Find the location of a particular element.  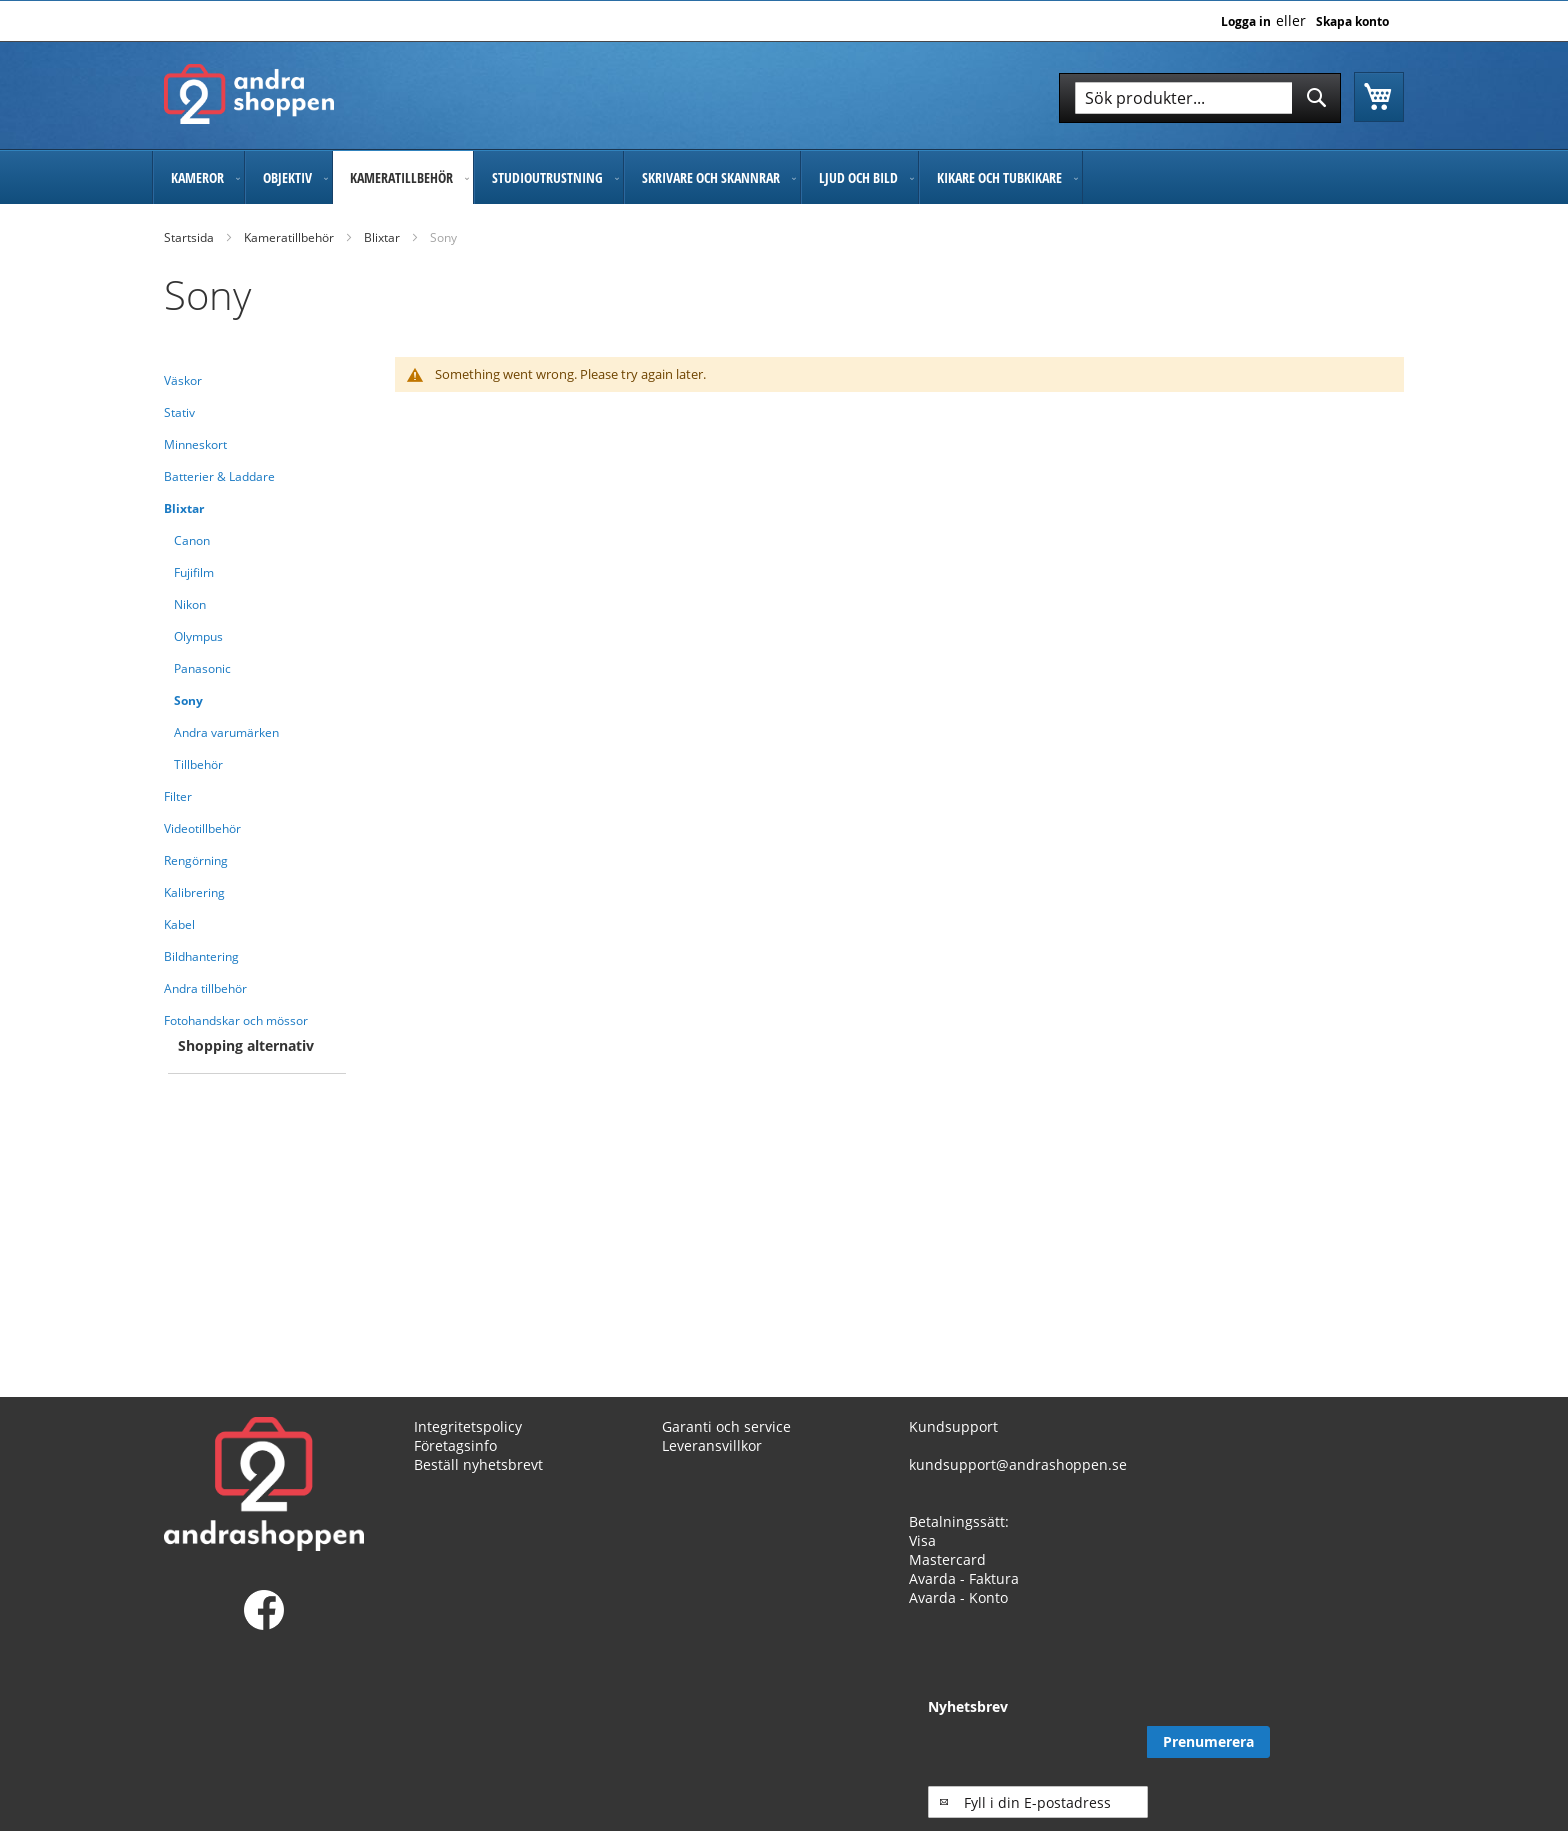

Kabel is located at coordinates (179, 924).